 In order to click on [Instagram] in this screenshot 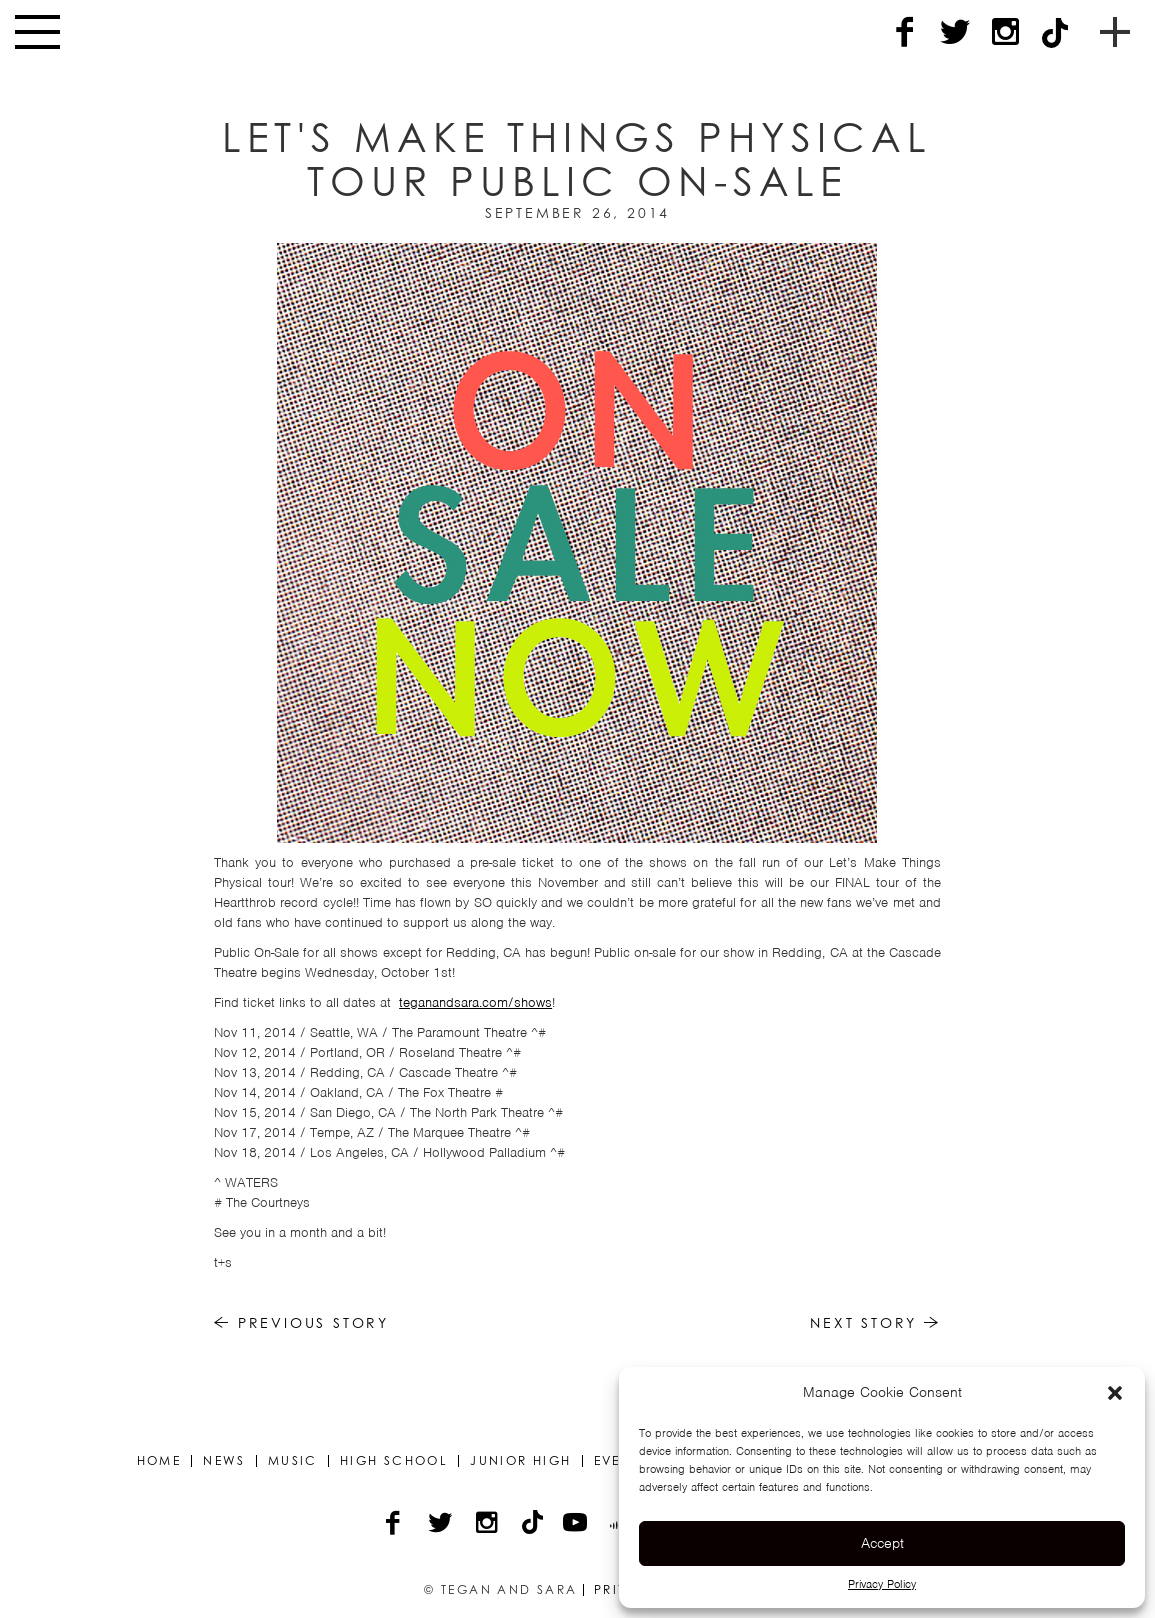, I will do `click(1005, 32)`.